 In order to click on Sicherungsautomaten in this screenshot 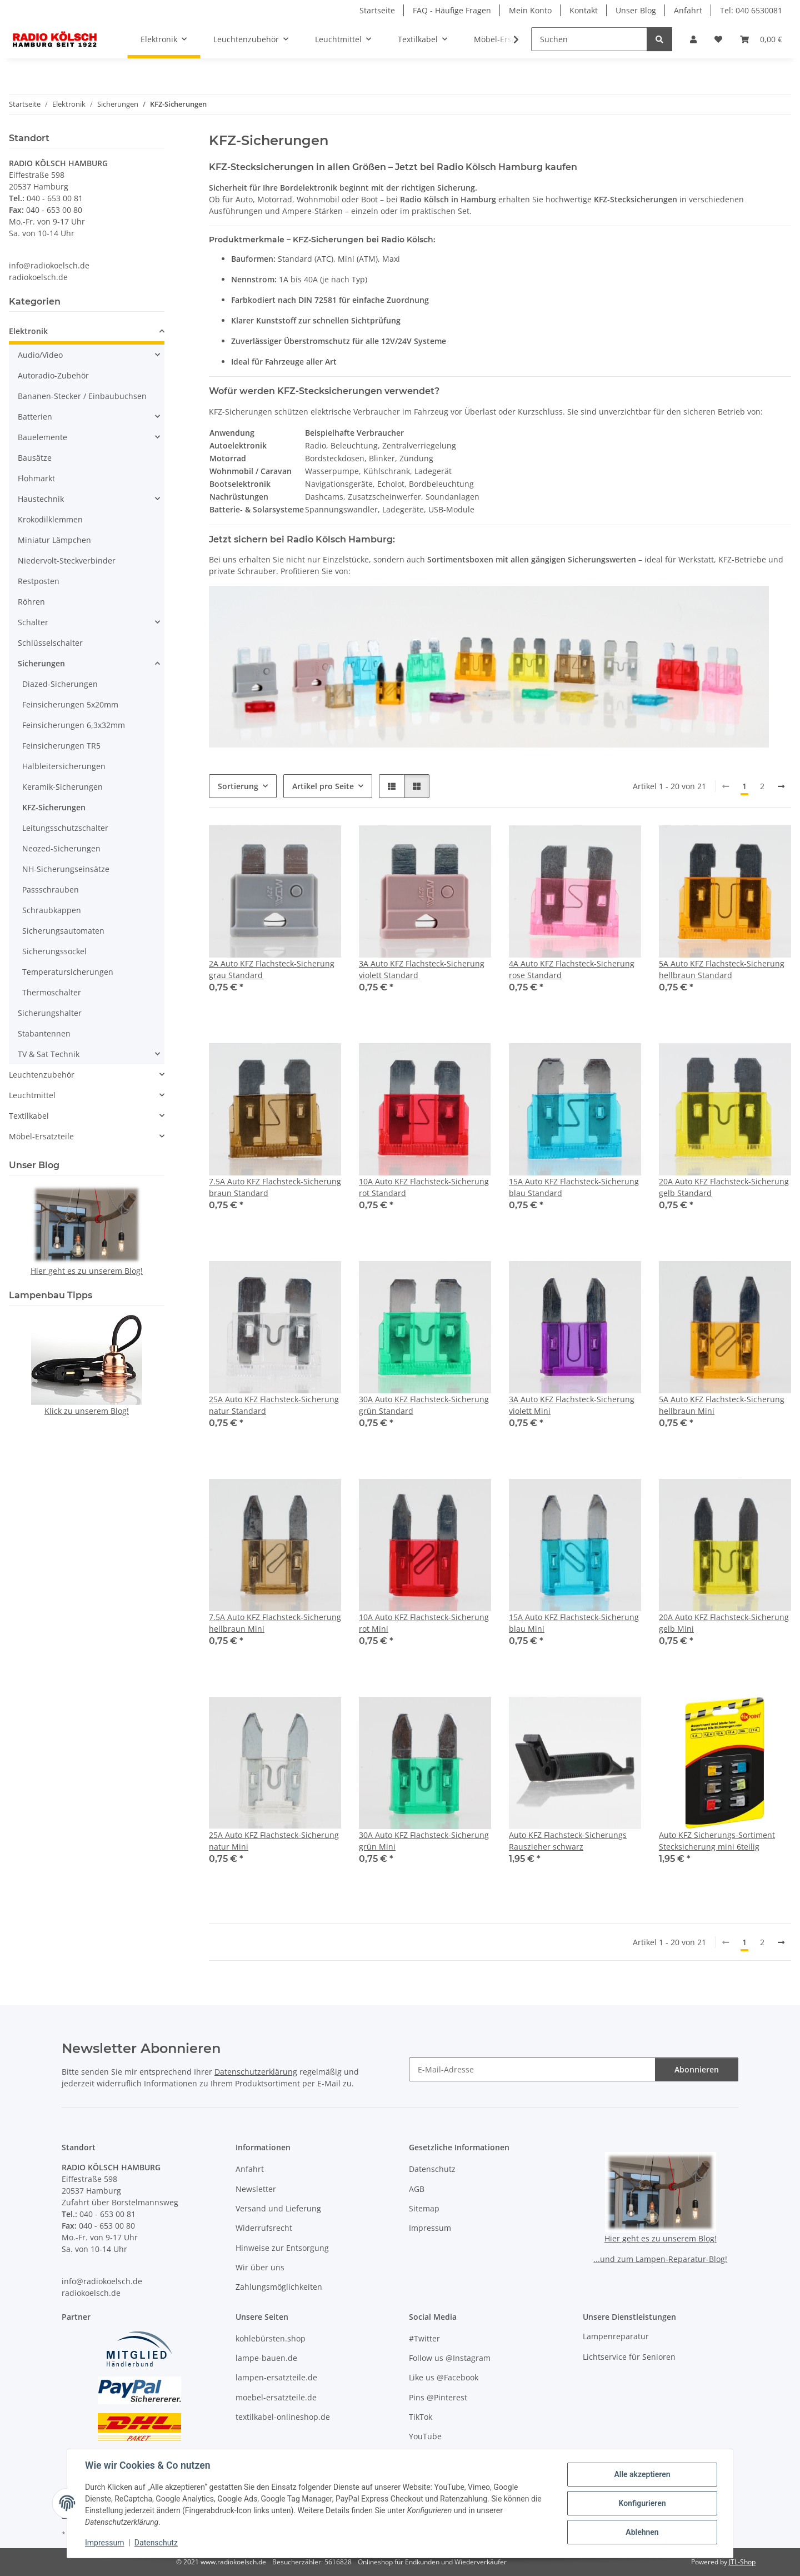, I will do `click(63, 930)`.